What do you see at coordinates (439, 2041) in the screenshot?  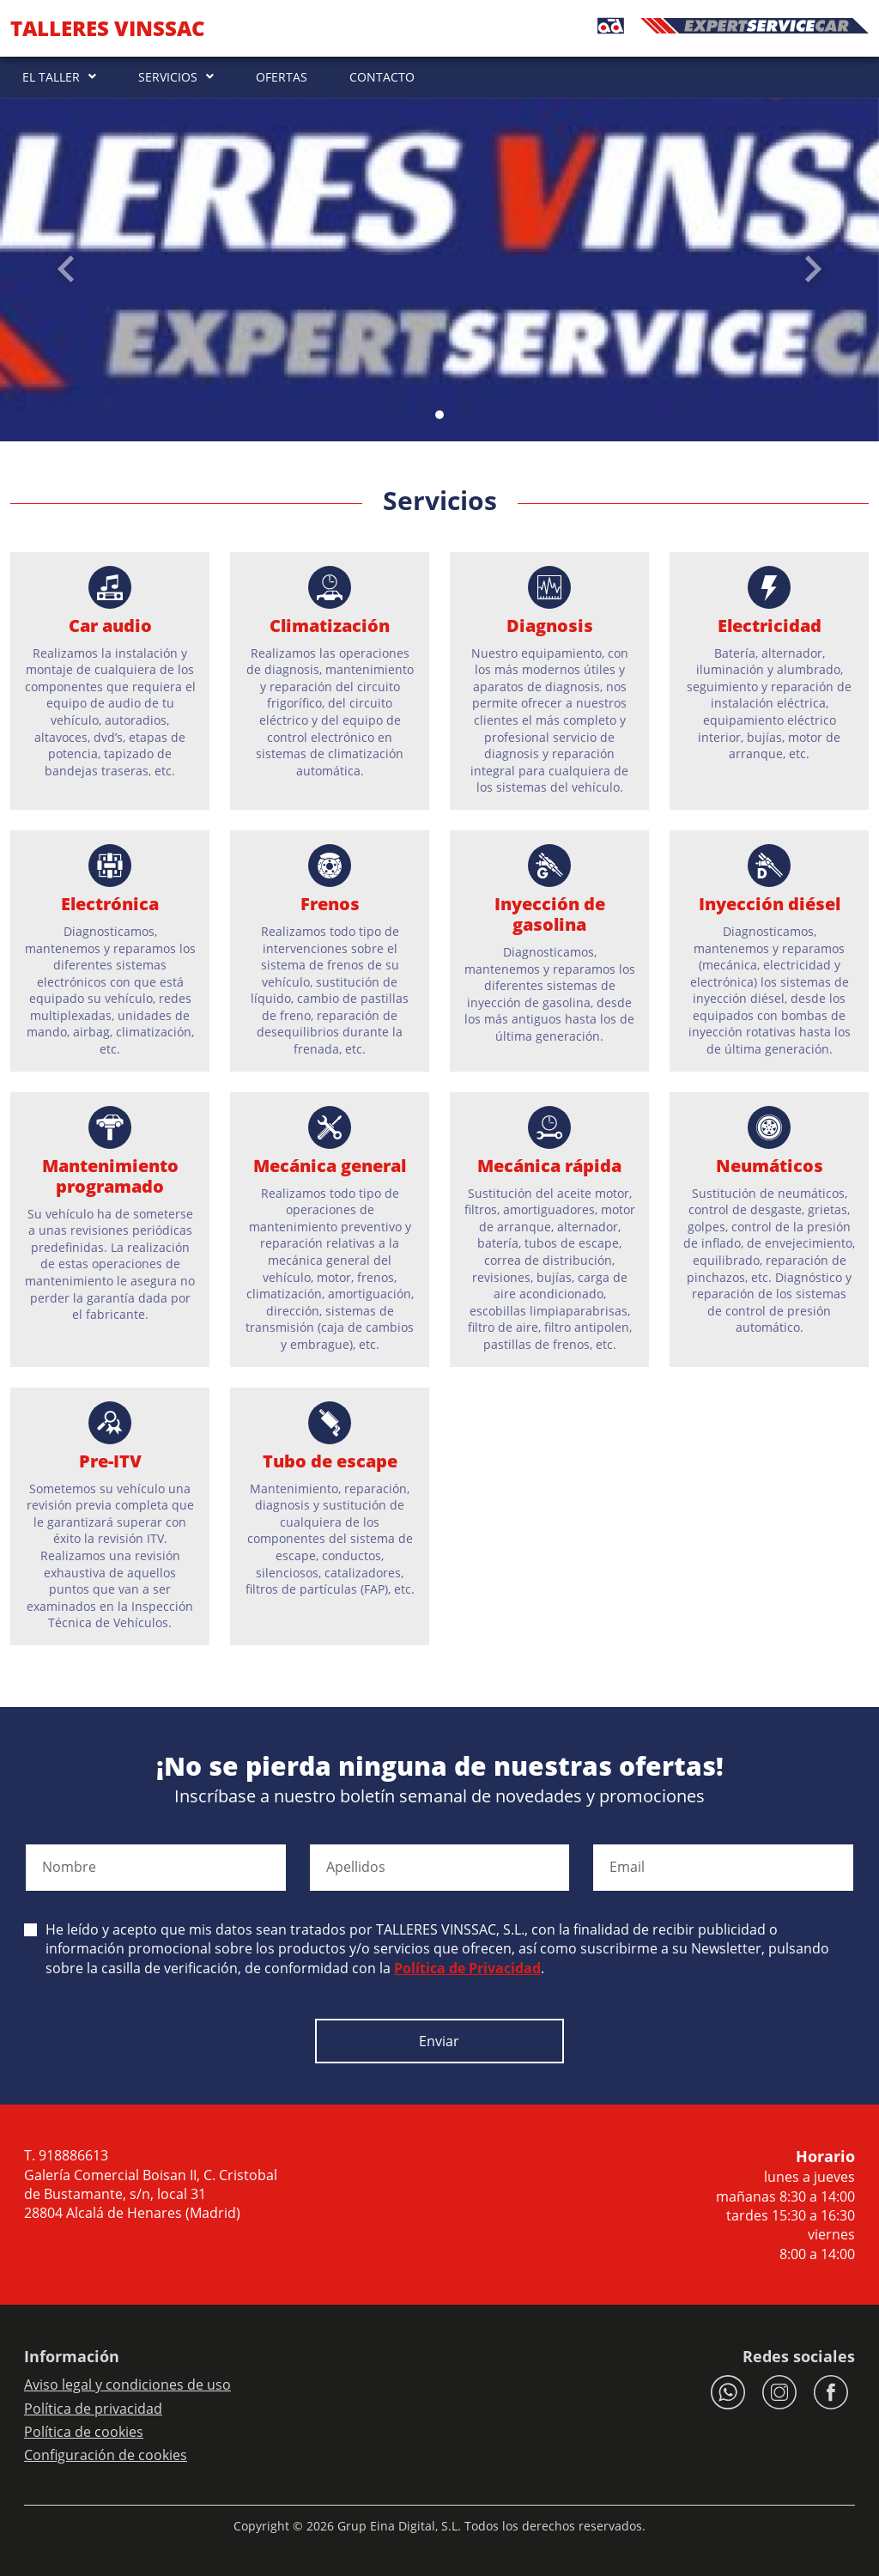 I see `Enviar` at bounding box center [439, 2041].